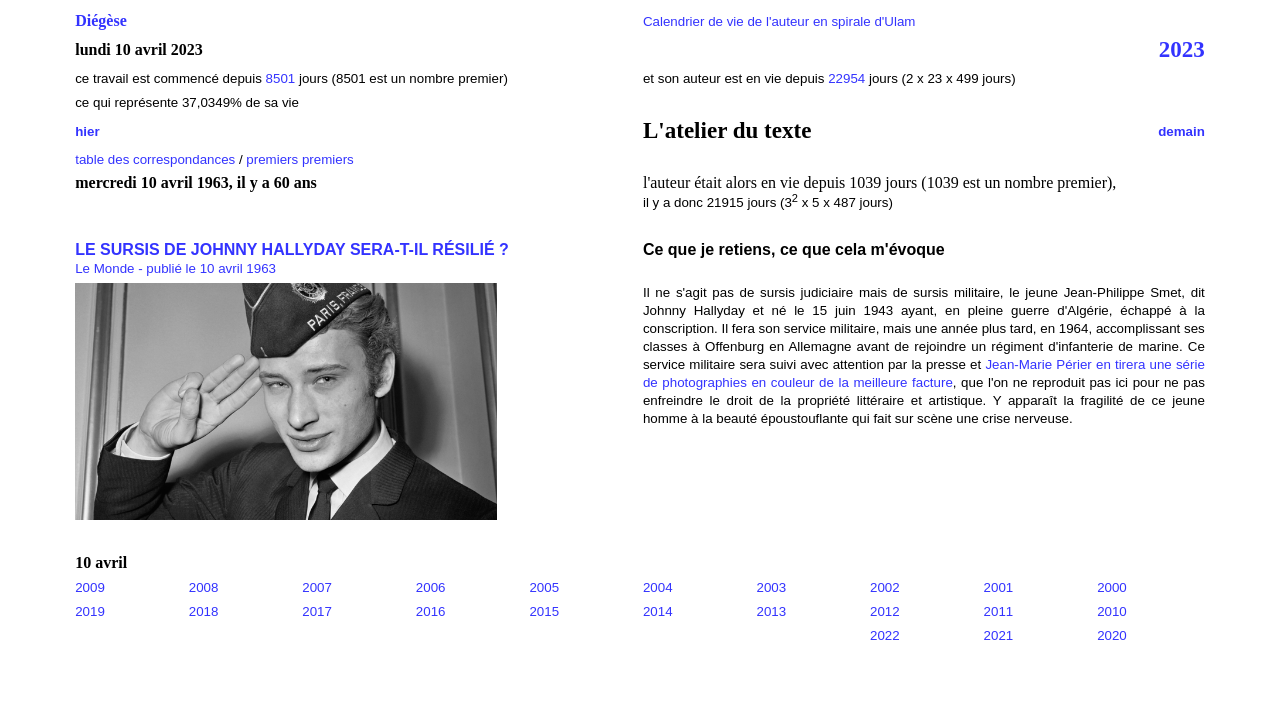 This screenshot has width=1280, height=720. Describe the element at coordinates (885, 635) in the screenshot. I see `2022` at that location.